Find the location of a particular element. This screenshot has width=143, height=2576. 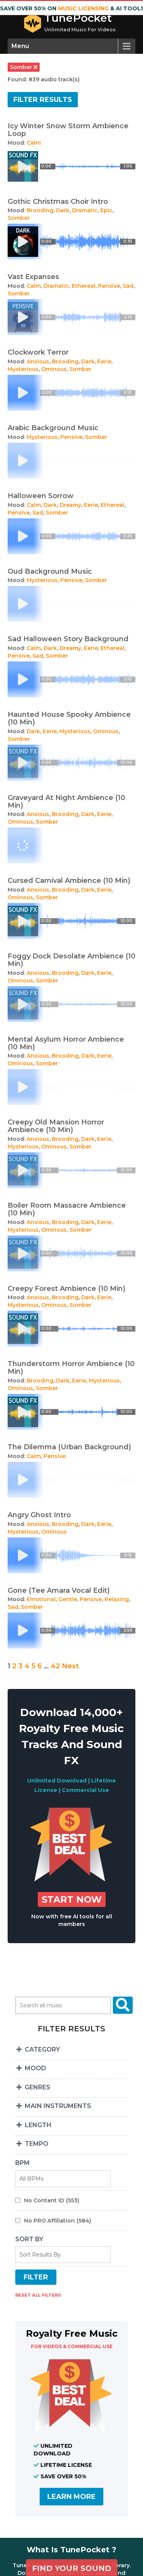

Filter results is located at coordinates (42, 99).